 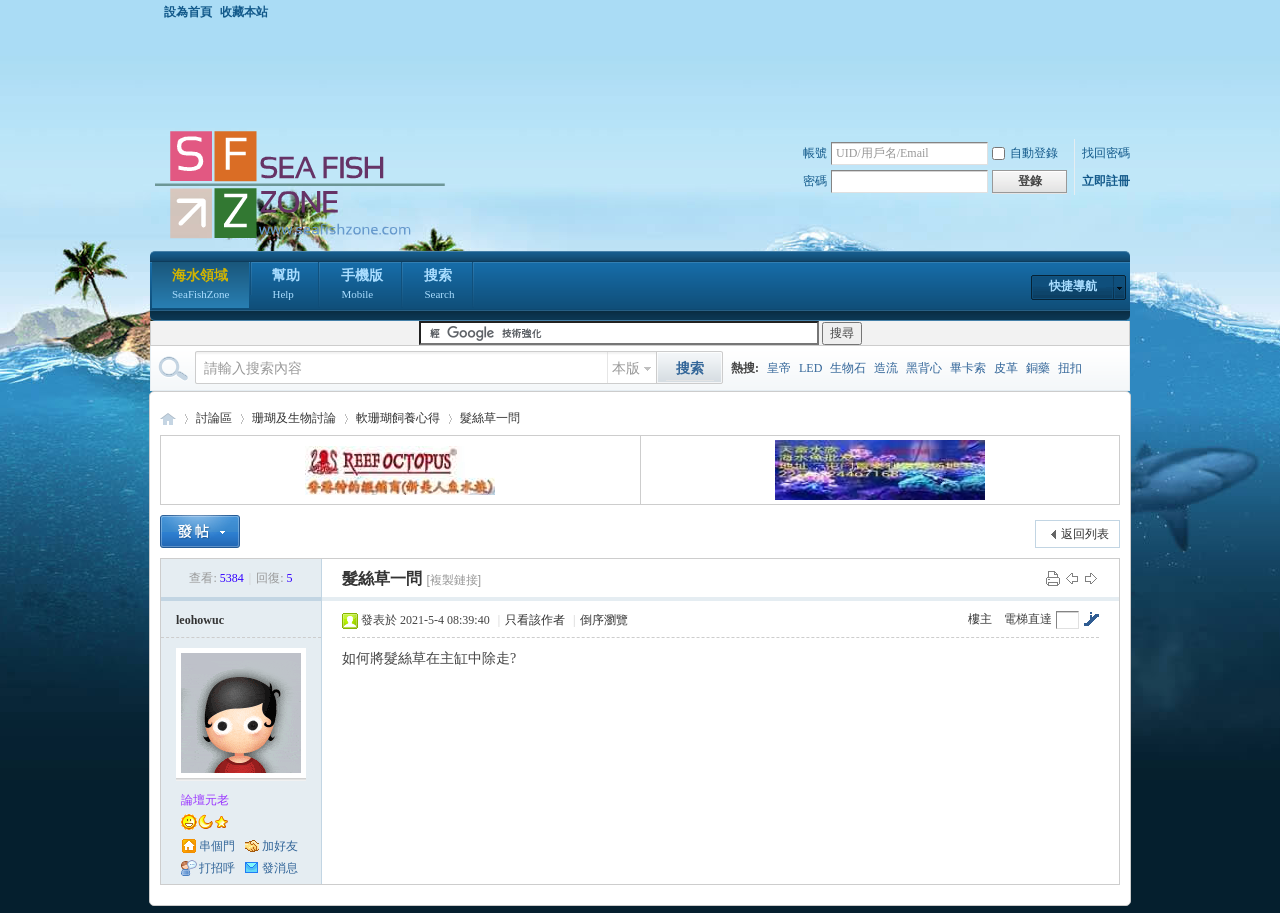 I want to click on 樓主, so click(x=980, y=619).